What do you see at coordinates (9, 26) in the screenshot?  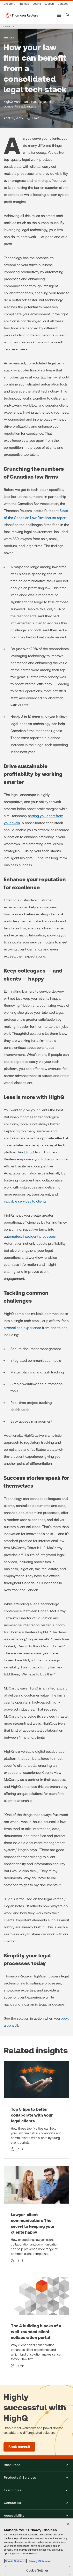 I see `CANADA` at bounding box center [9, 26].